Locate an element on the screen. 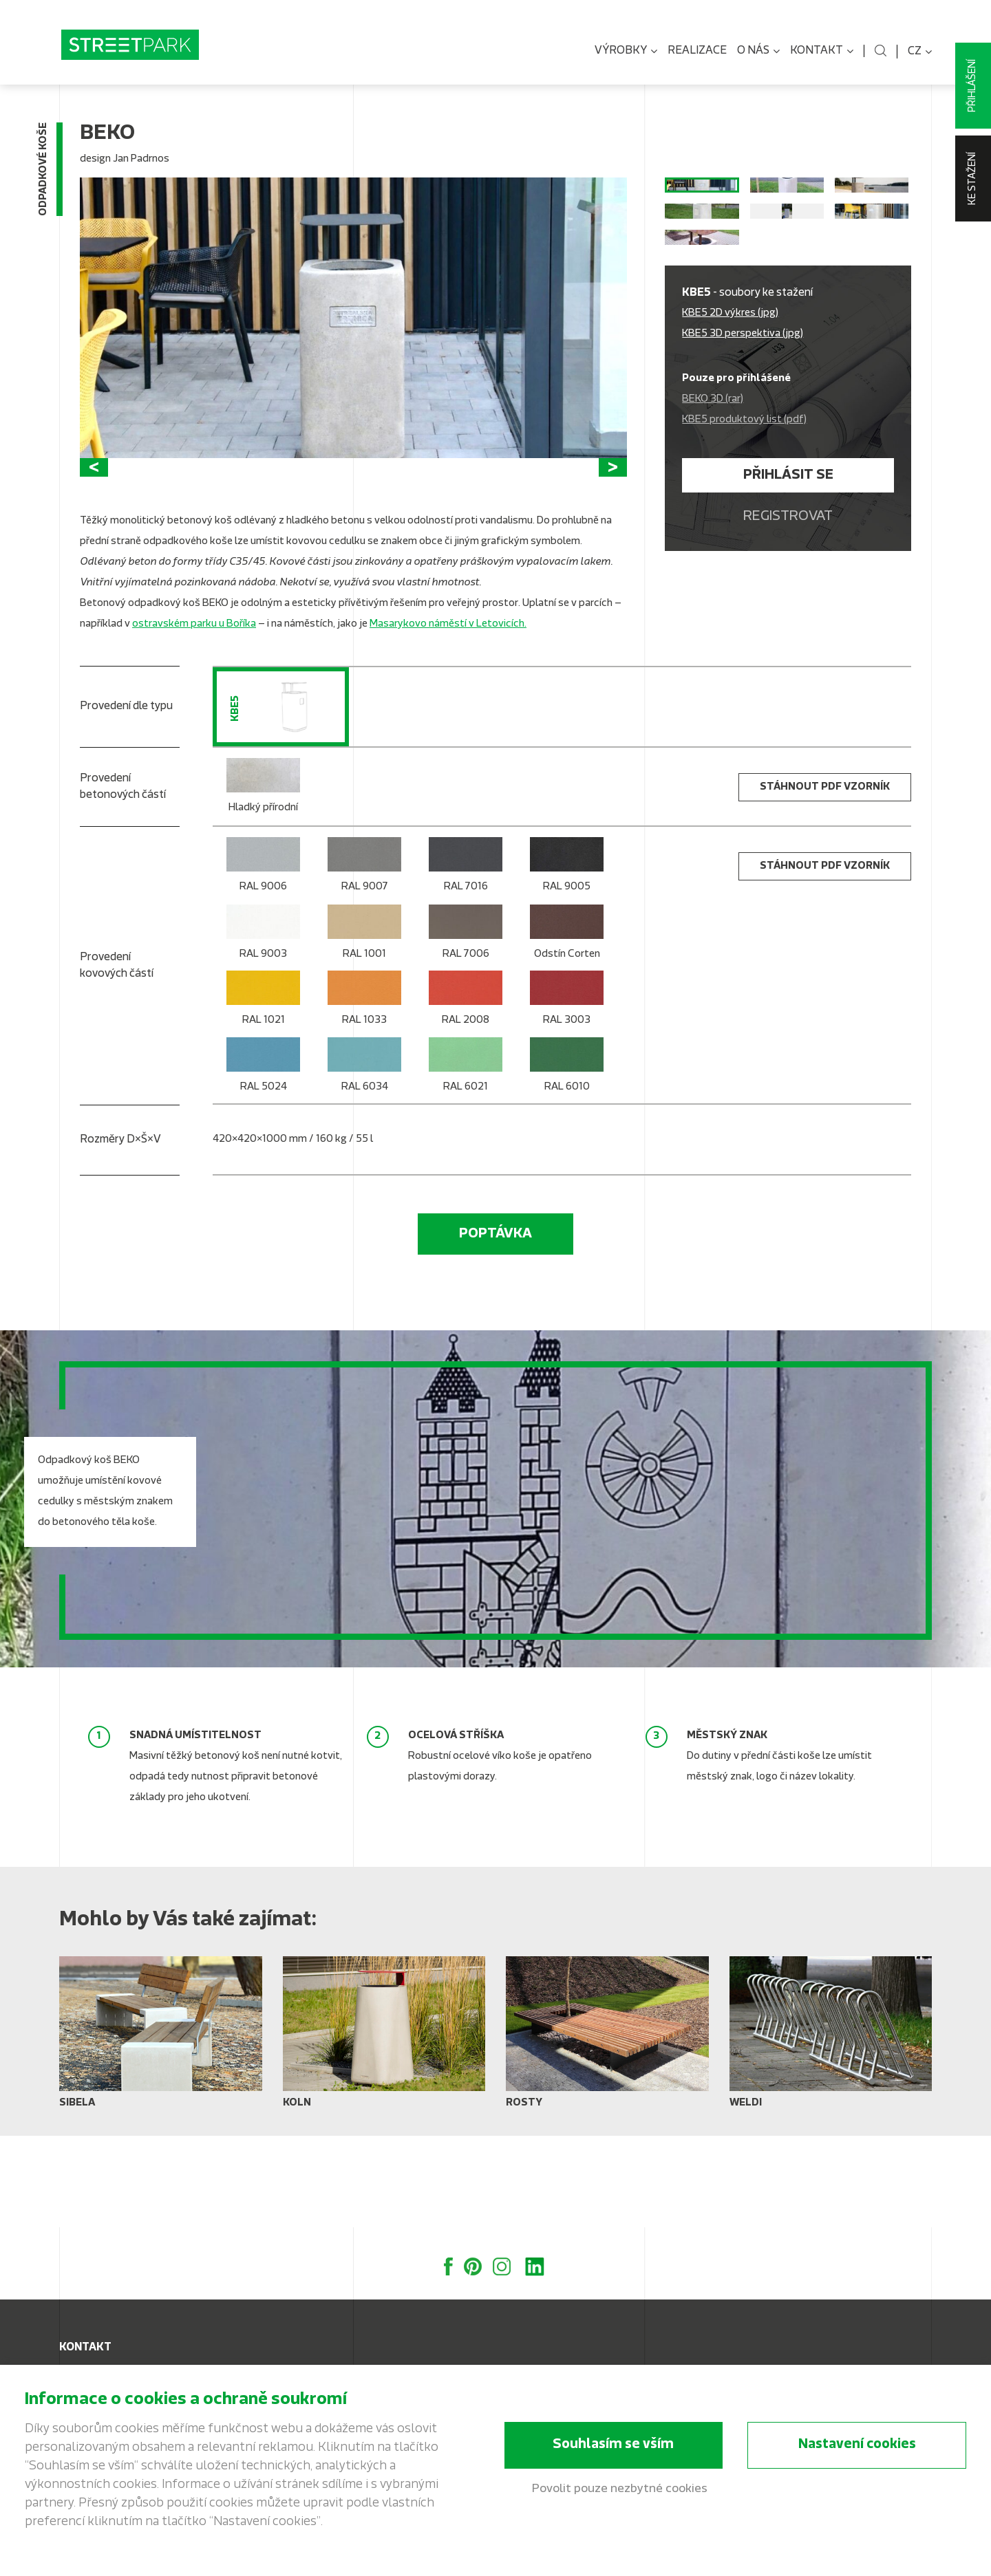 Image resolution: width=991 pixels, height=2576 pixels. Přihlášení is located at coordinates (973, 85).